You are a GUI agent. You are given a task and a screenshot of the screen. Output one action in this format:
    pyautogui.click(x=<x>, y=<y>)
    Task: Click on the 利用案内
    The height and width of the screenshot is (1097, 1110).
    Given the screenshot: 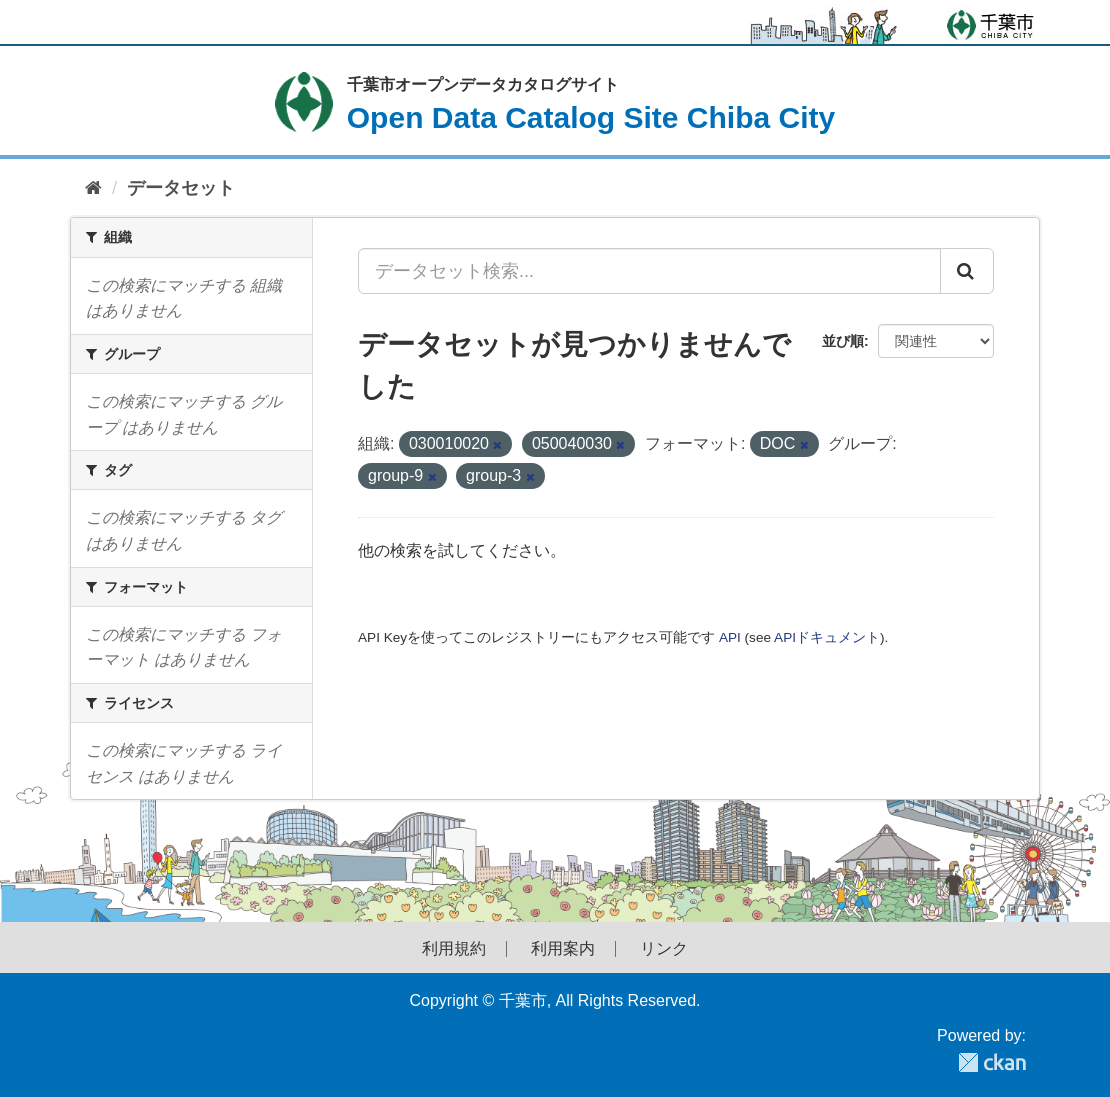 What is the action you would take?
    pyautogui.click(x=563, y=949)
    